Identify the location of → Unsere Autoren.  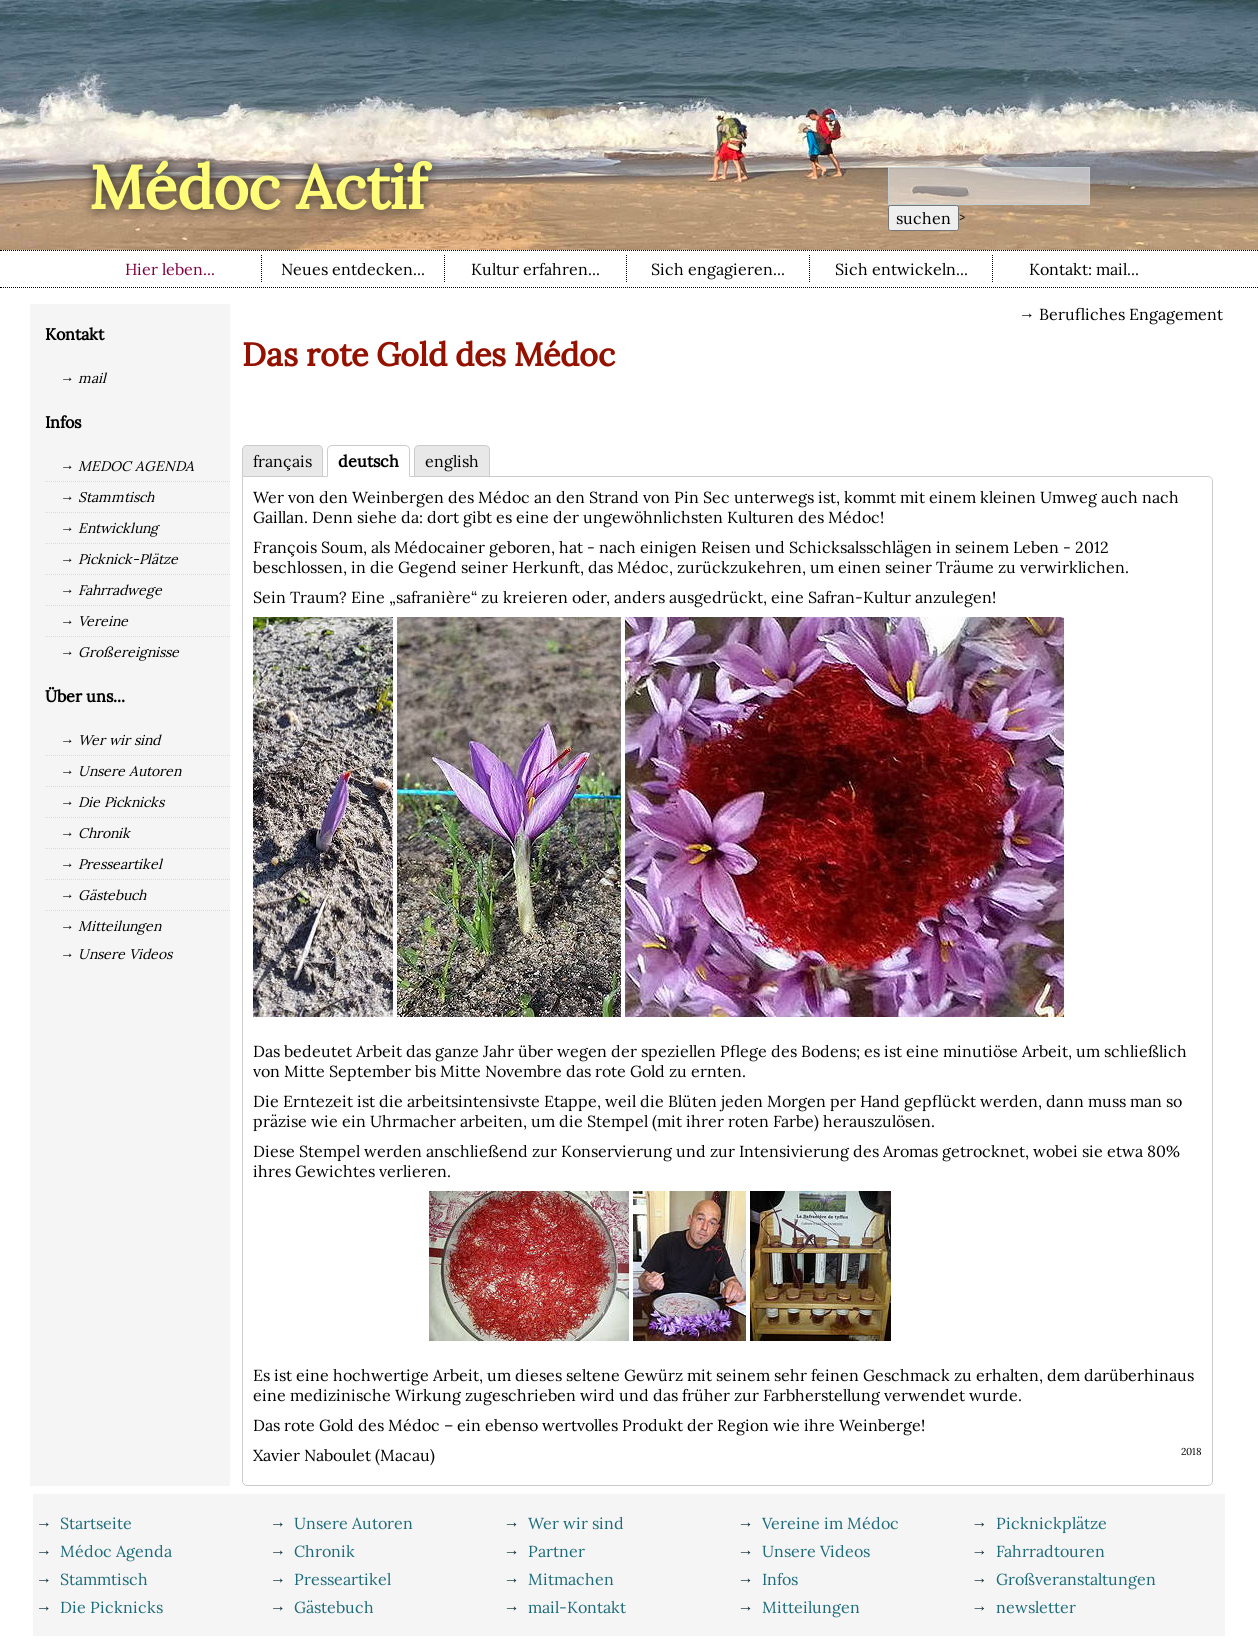
(120, 771).